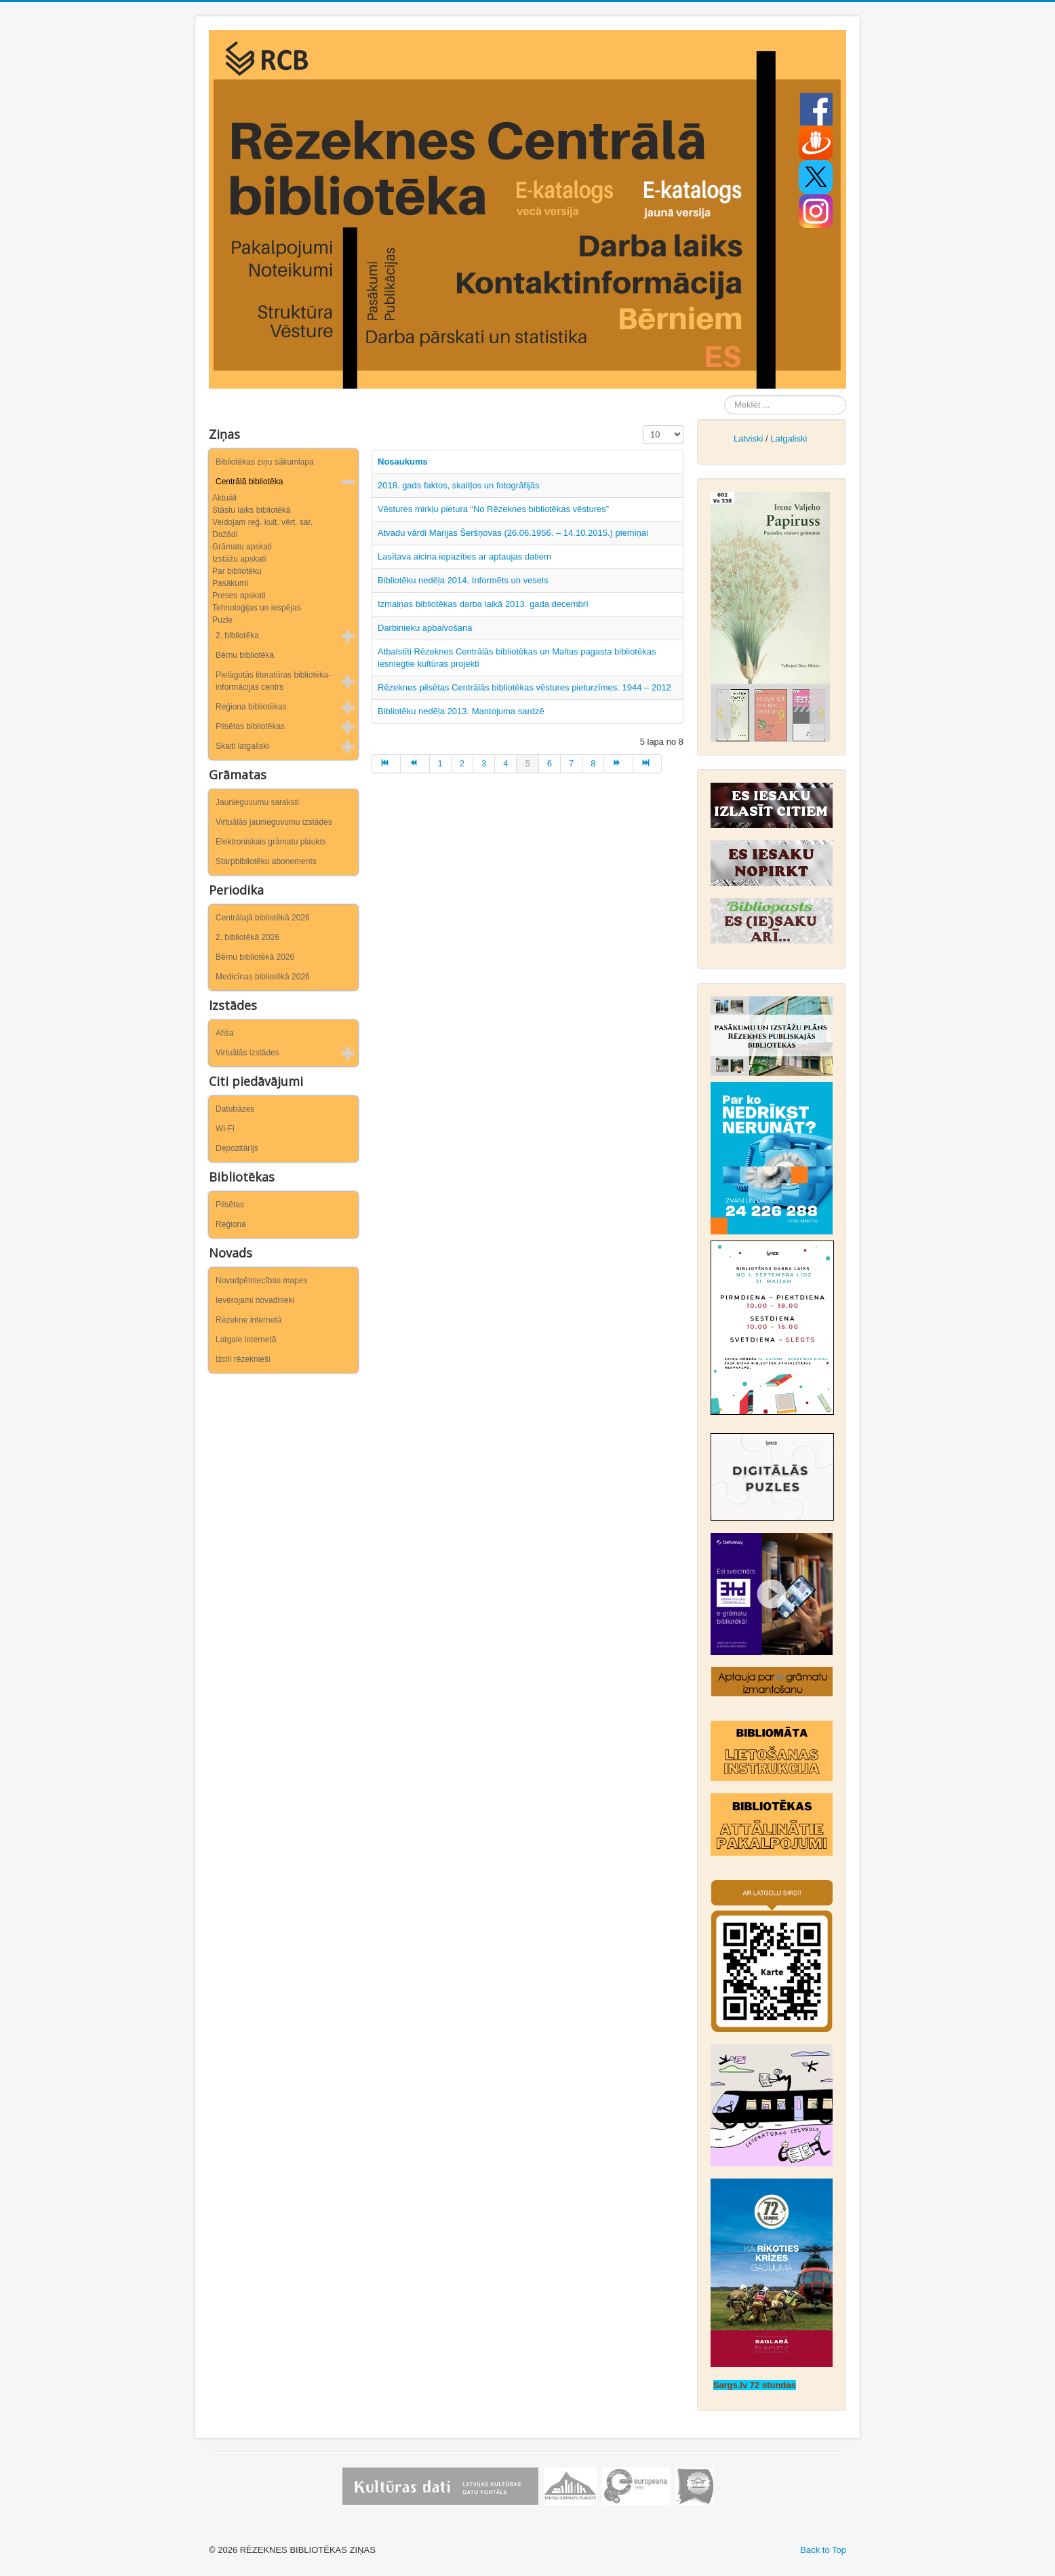 The height and width of the screenshot is (2576, 1055). I want to click on Latgaliski, so click(788, 438).